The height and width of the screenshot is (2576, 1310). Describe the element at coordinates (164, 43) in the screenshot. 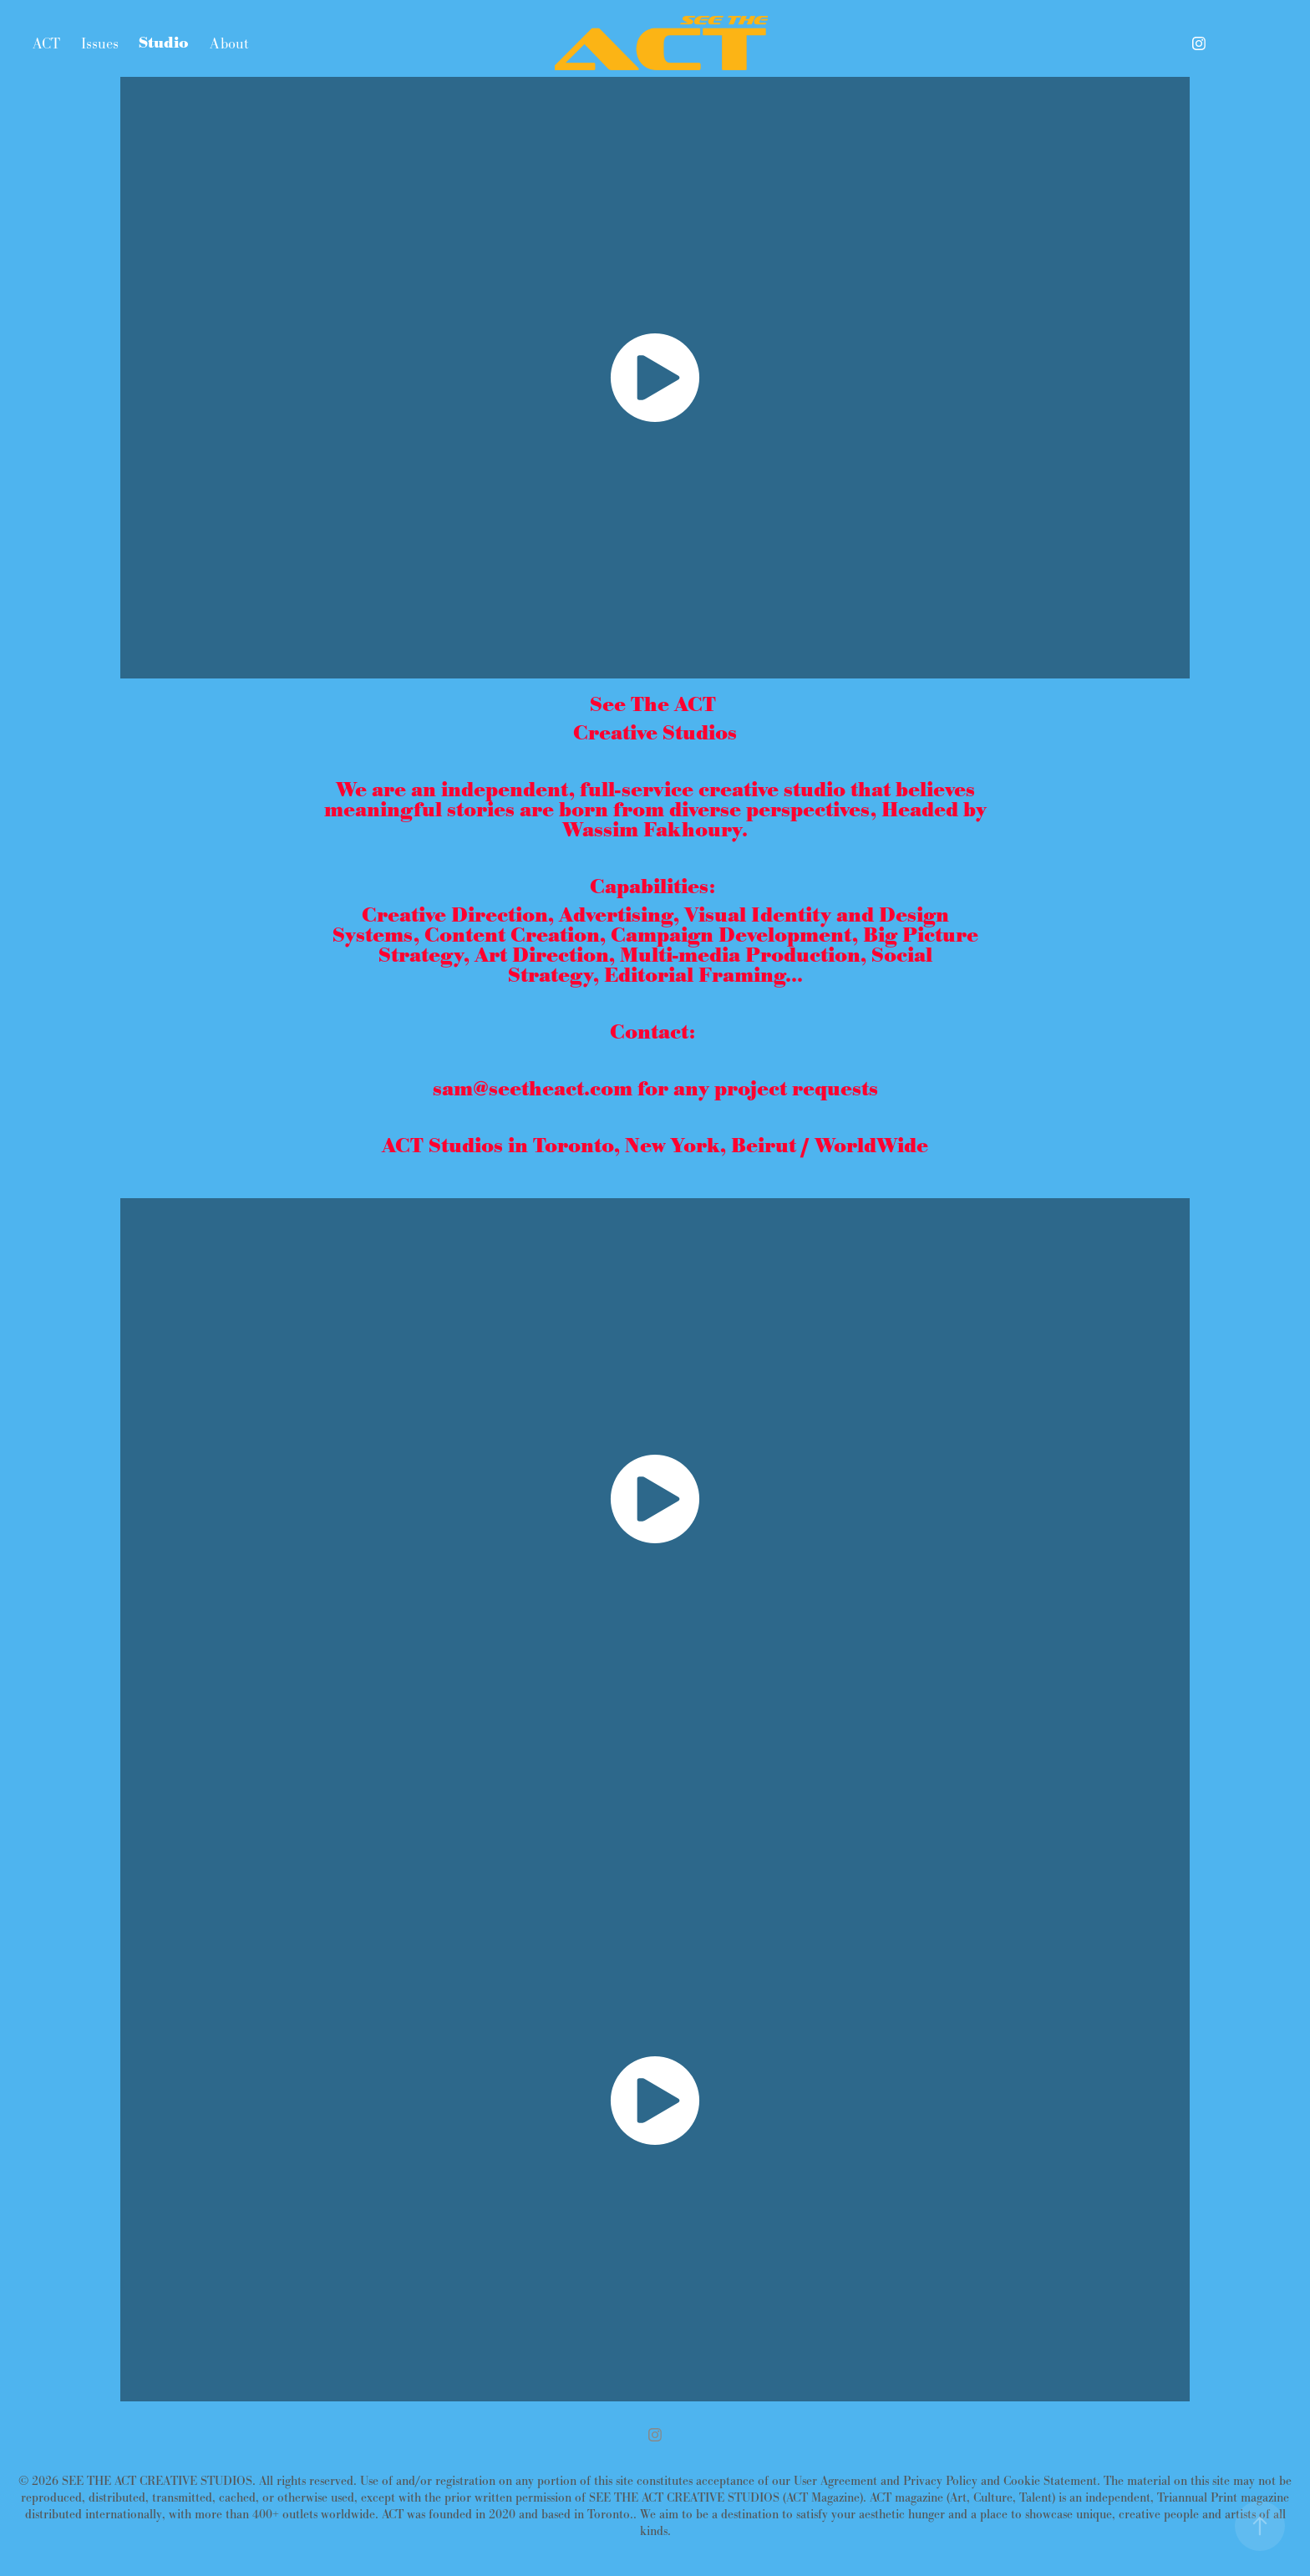

I see `Studio` at that location.